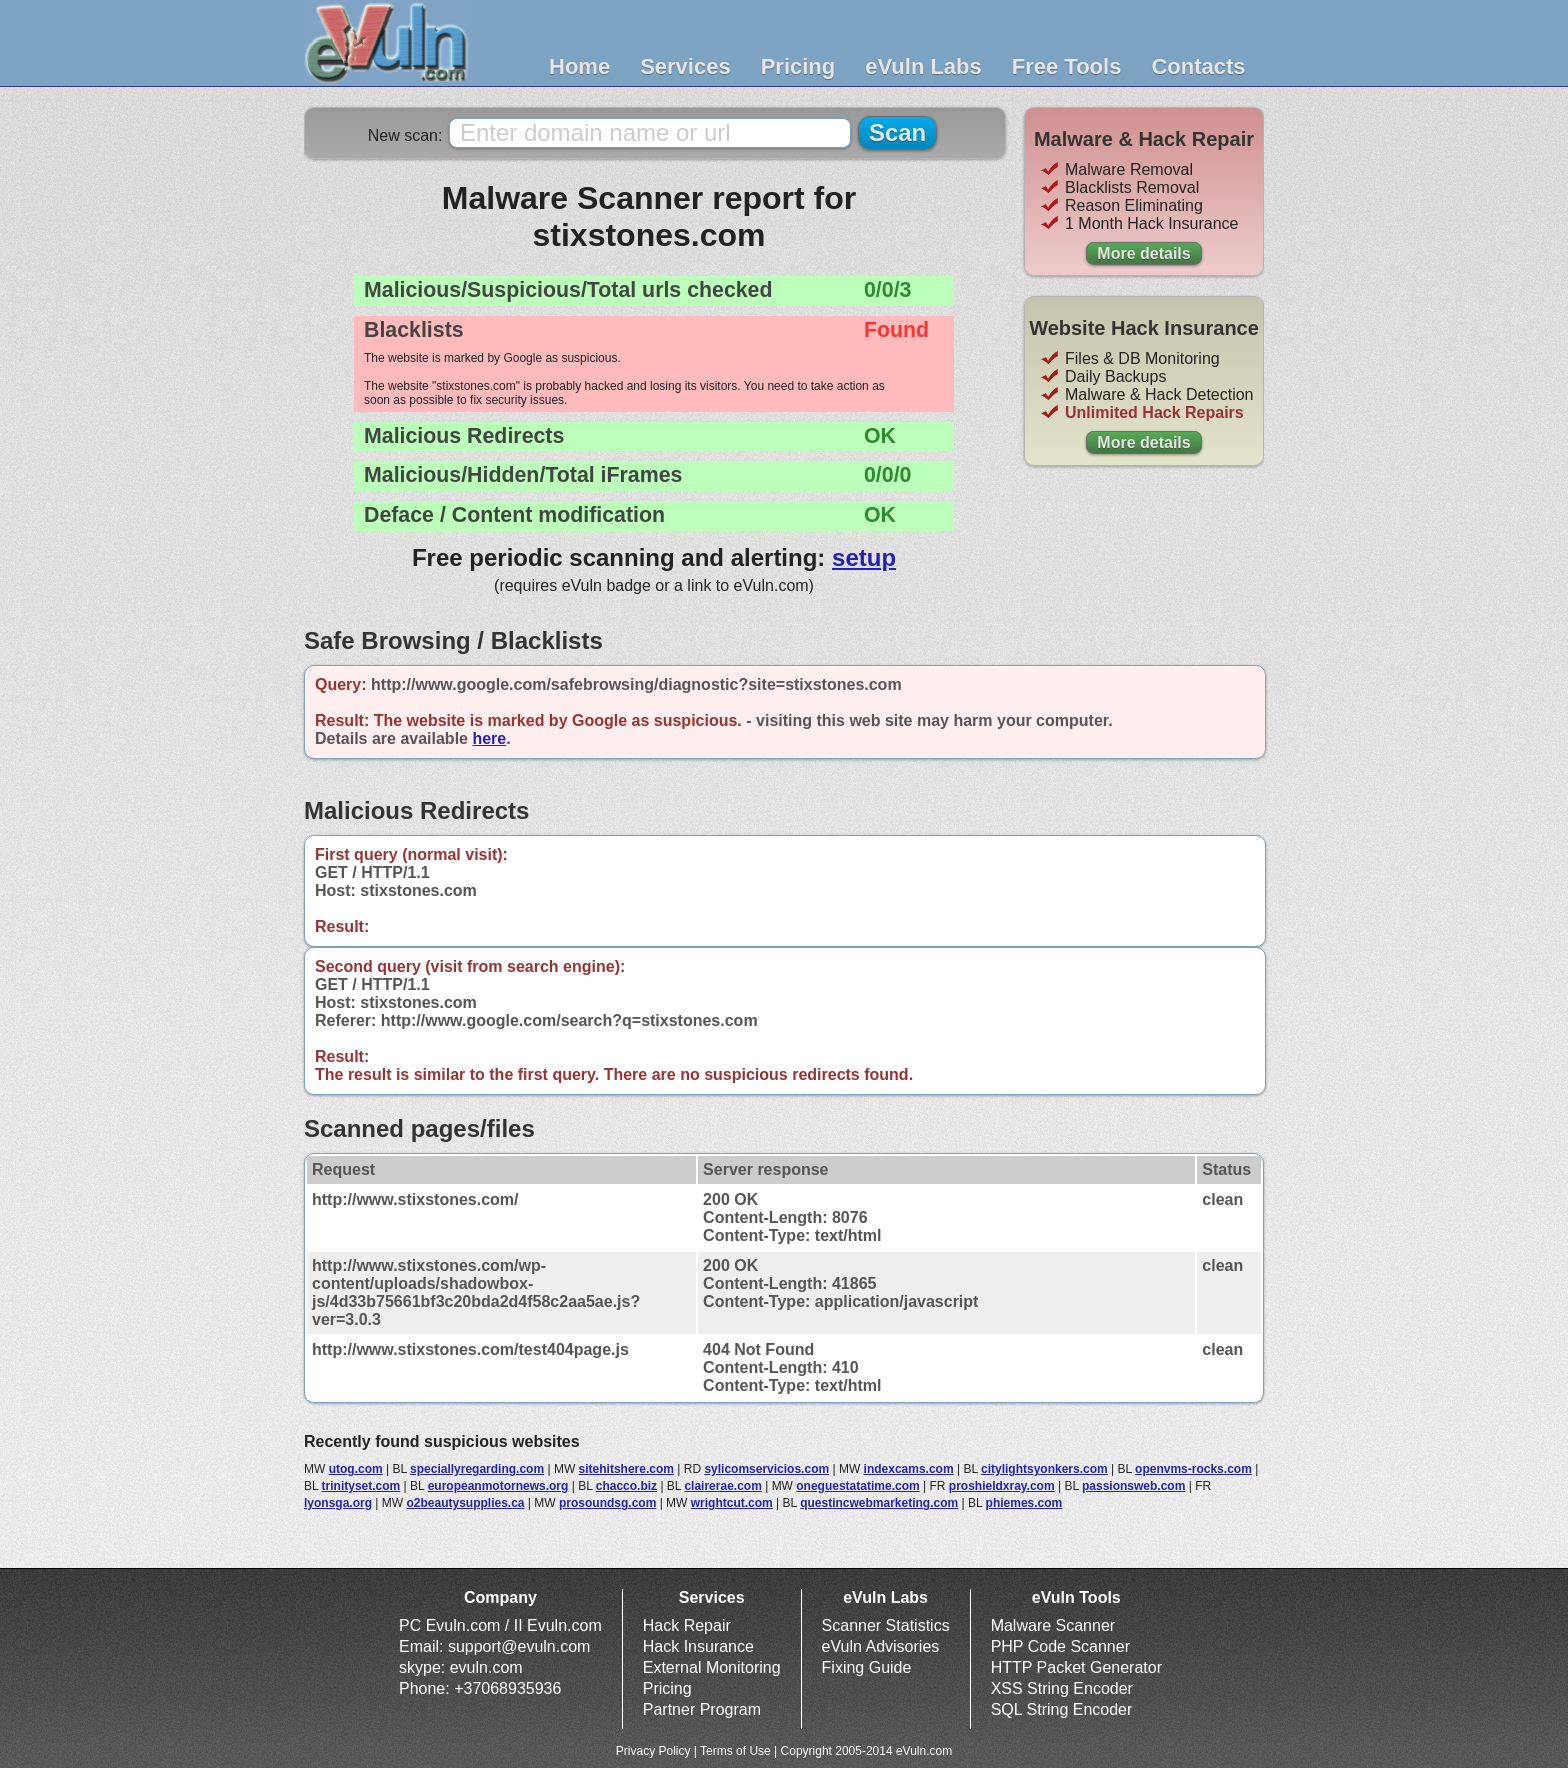  I want to click on utog.com, so click(356, 1469).